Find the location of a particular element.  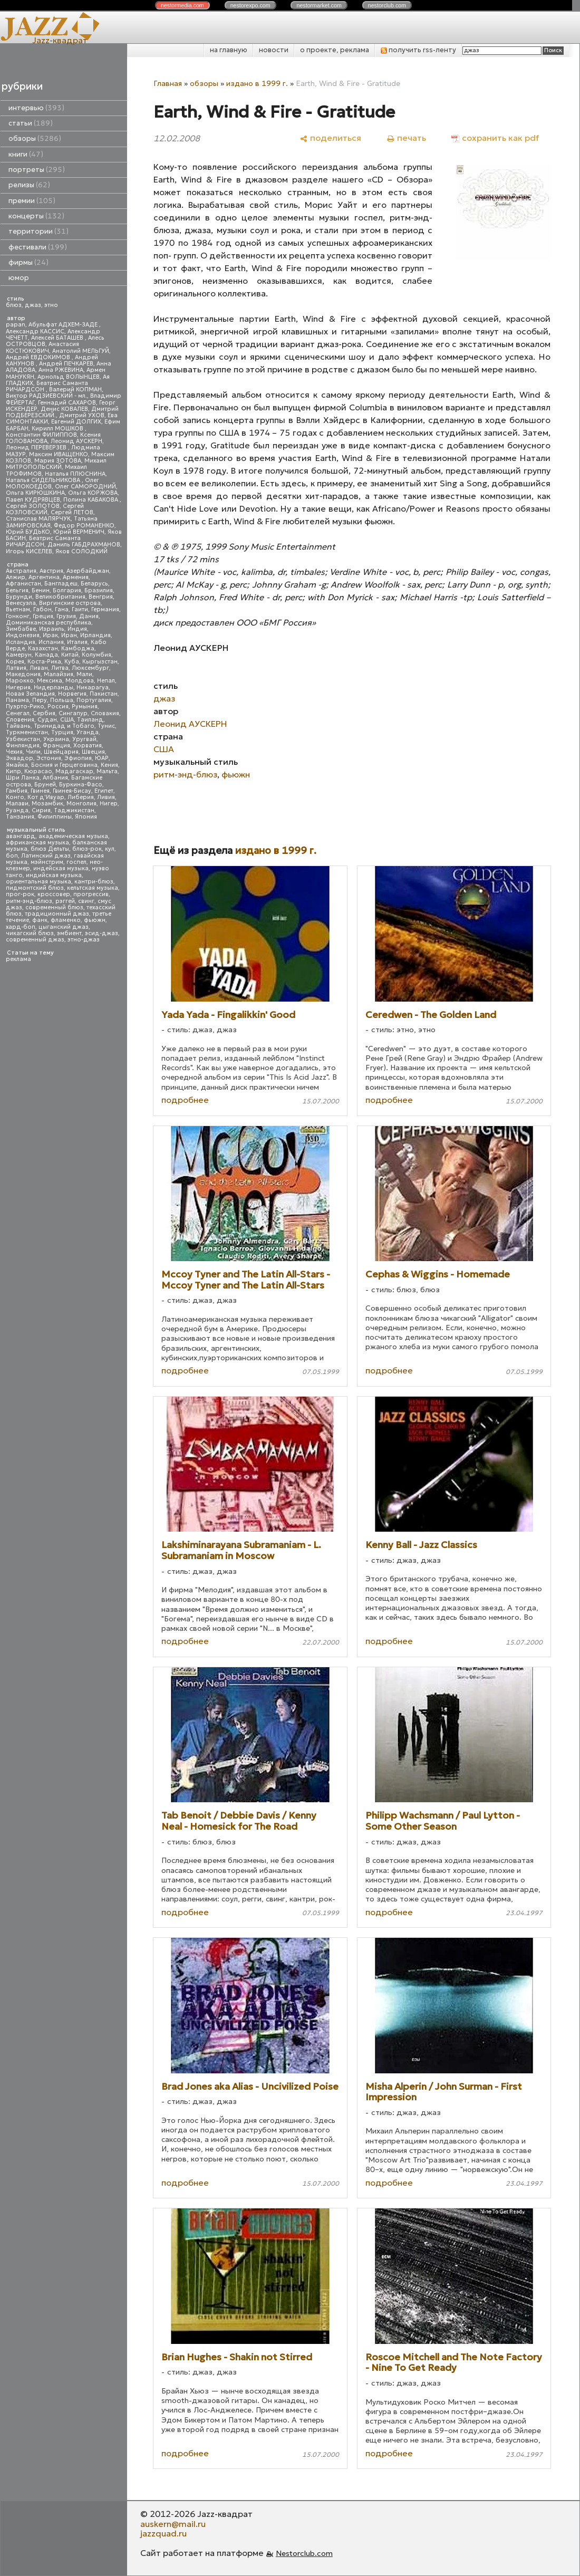

Гвинея is located at coordinates (40, 790).